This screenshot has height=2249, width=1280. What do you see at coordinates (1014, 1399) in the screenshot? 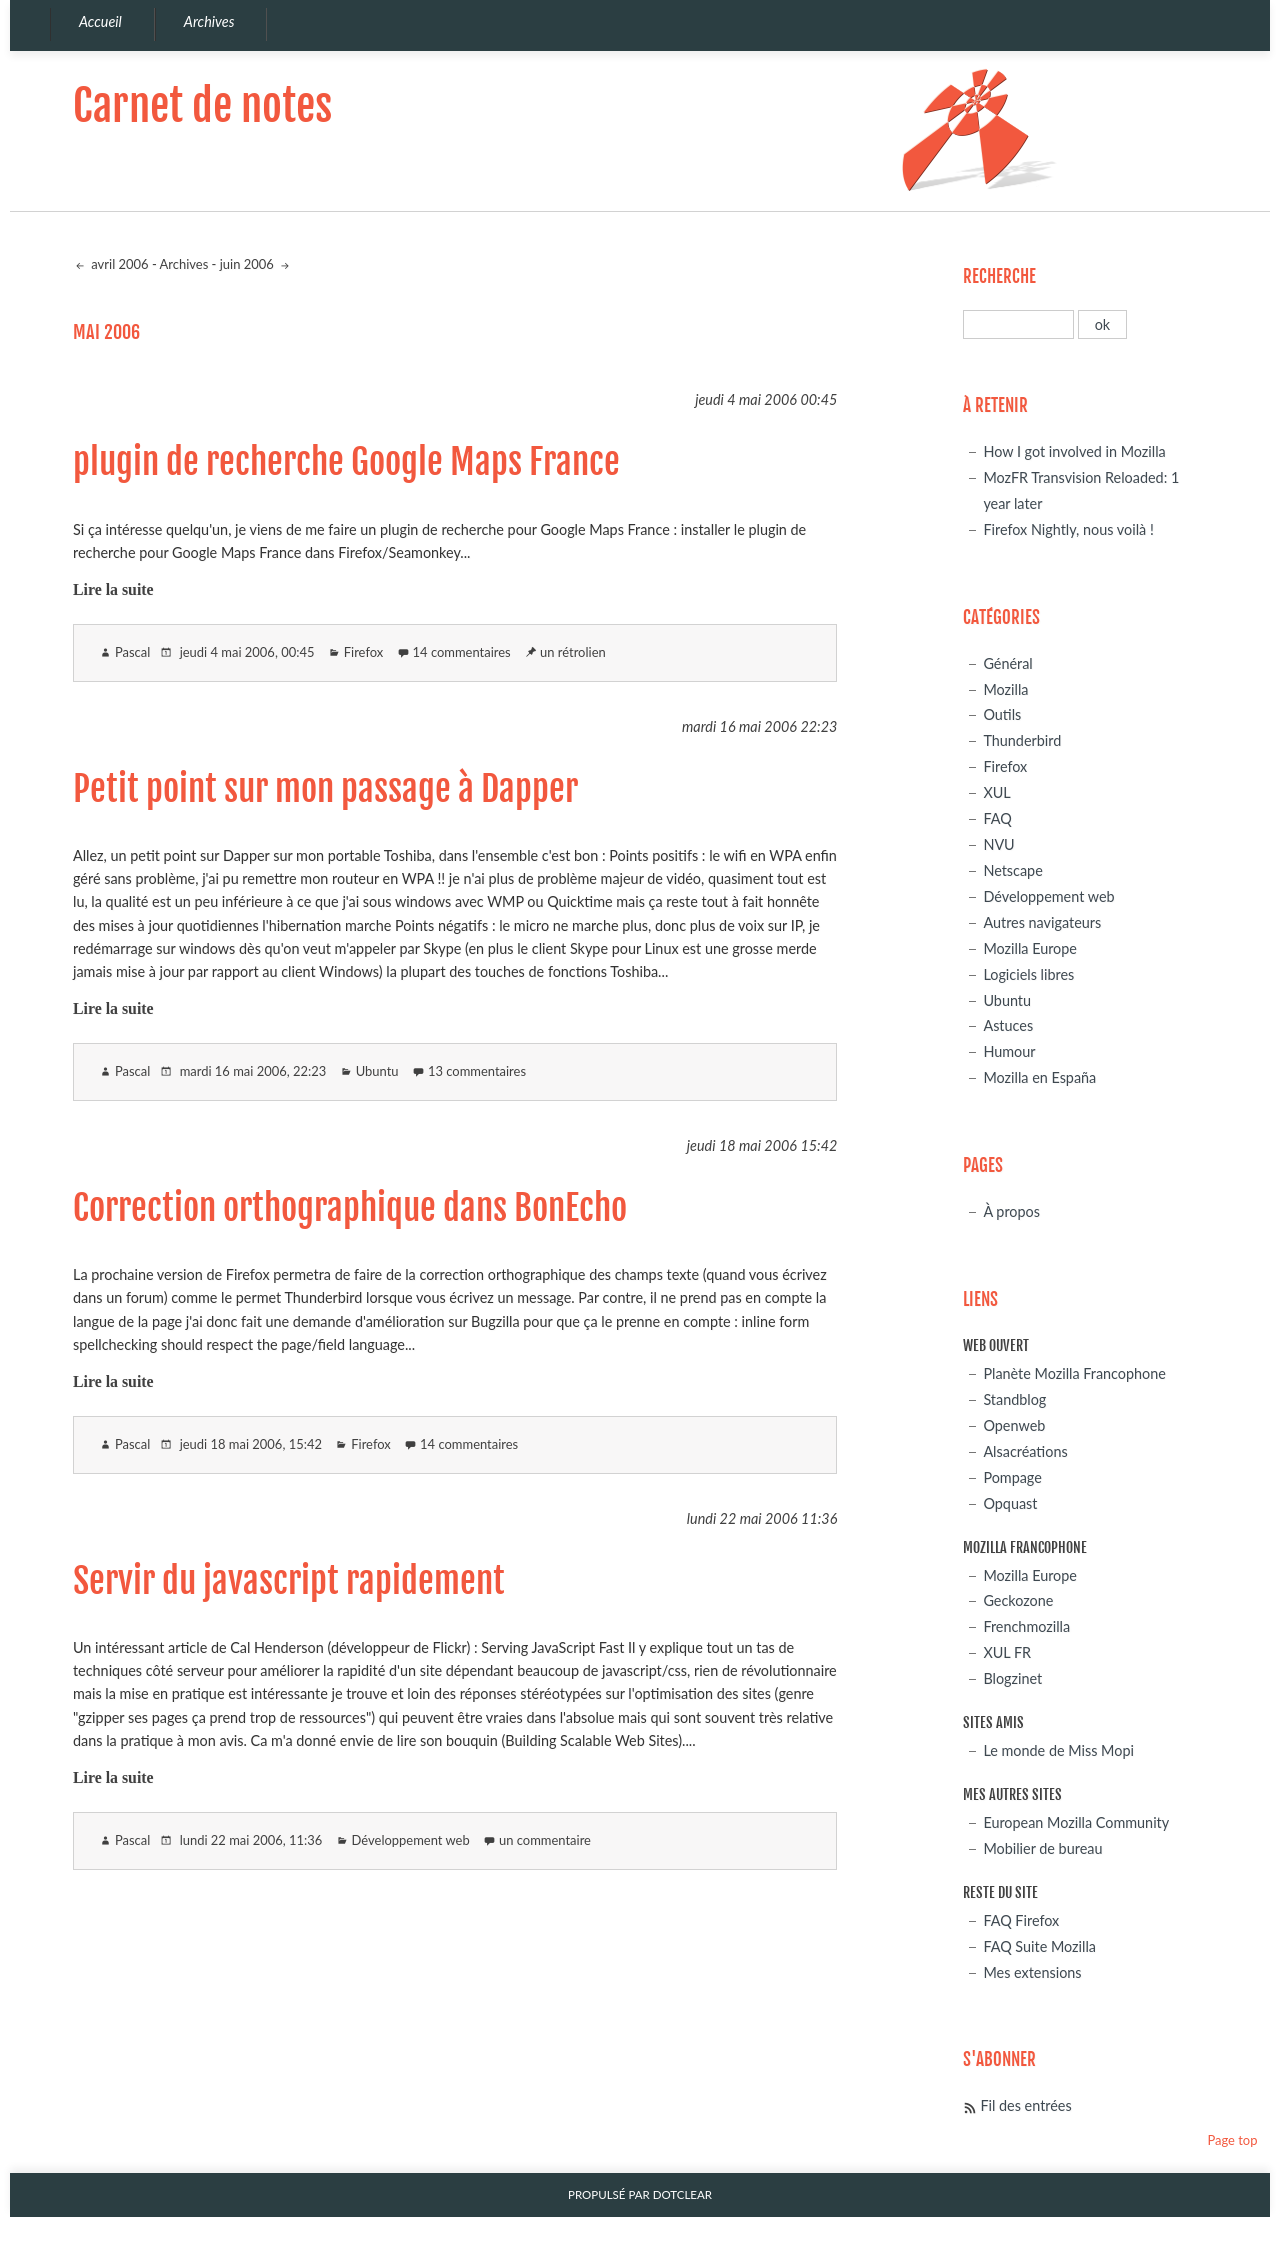
I see `Standblog` at bounding box center [1014, 1399].